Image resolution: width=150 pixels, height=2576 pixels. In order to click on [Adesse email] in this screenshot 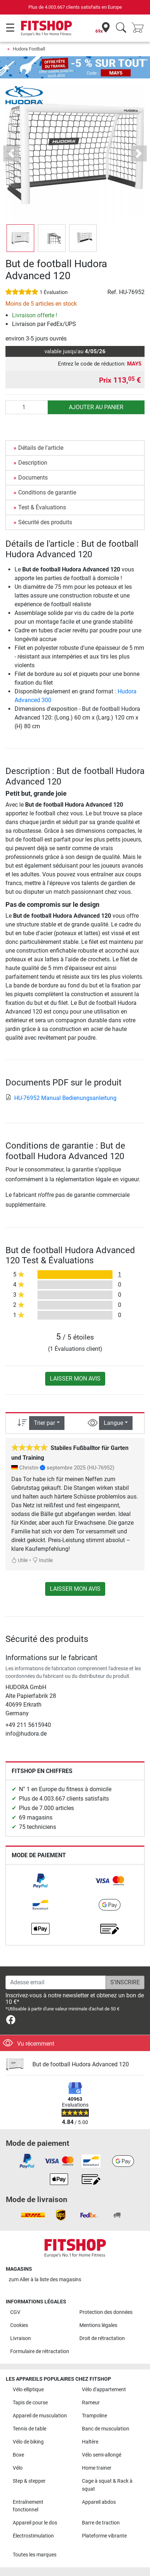, I will do `click(55, 1982)`.